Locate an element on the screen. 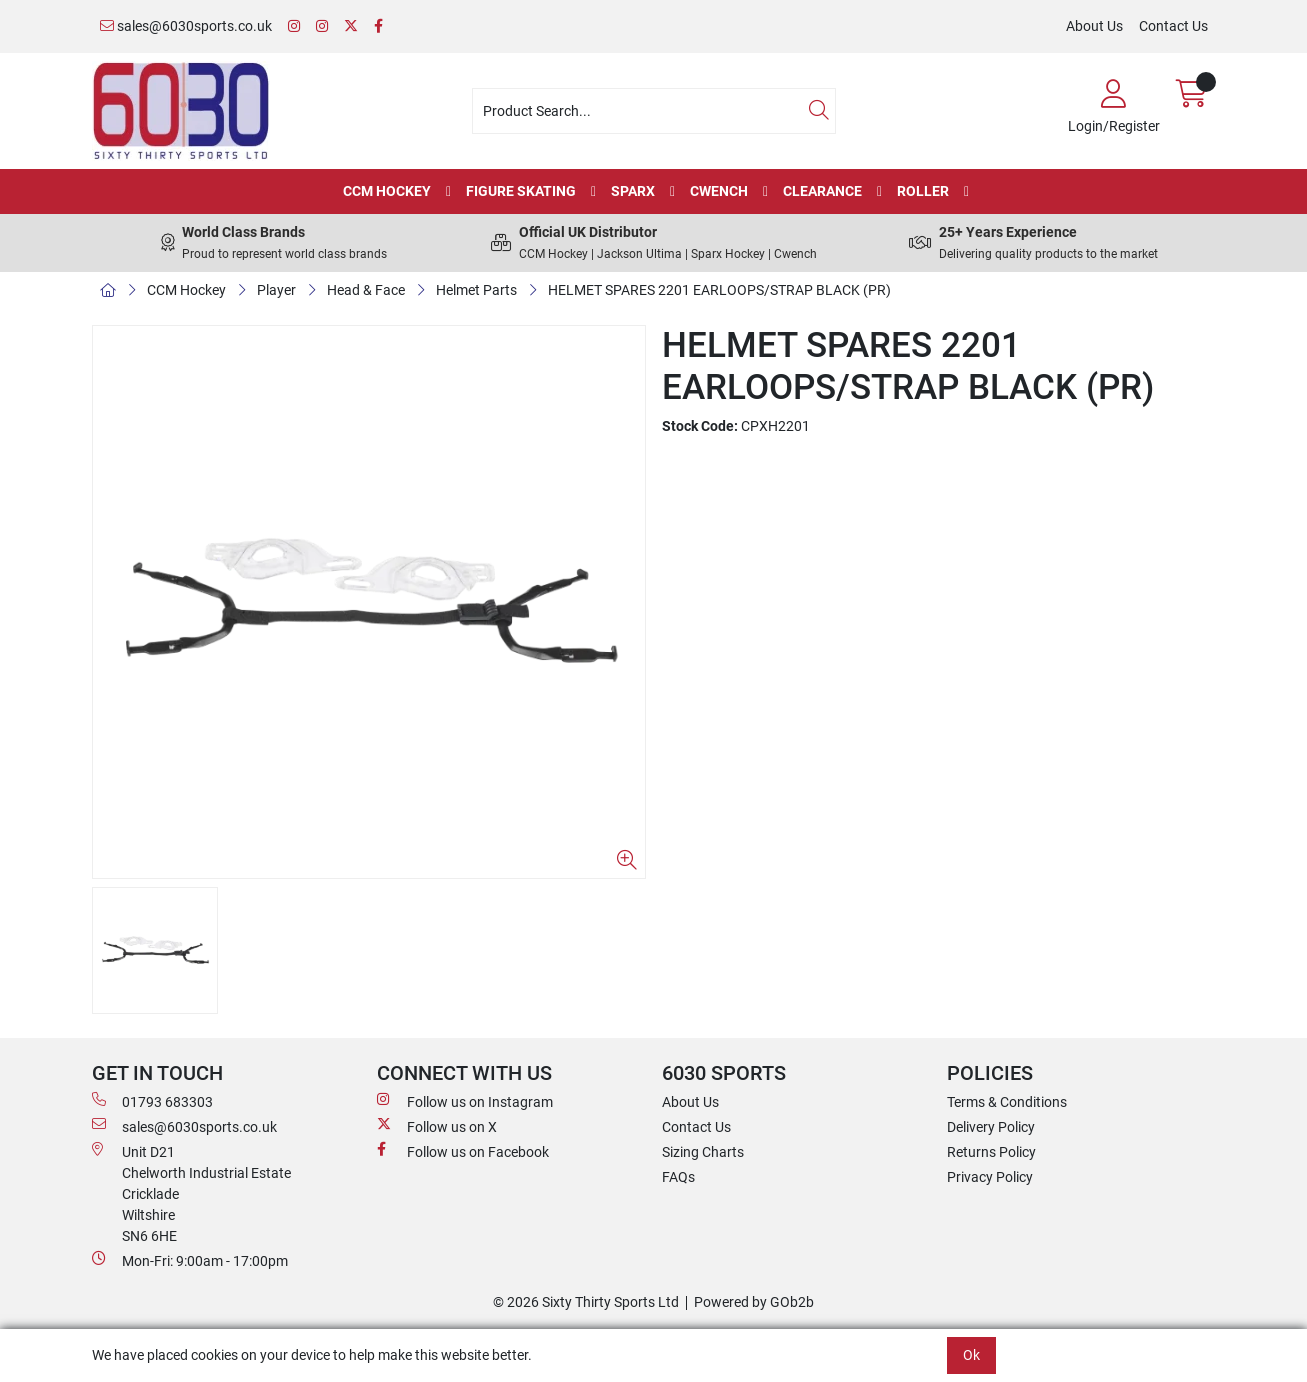 The width and height of the screenshot is (1307, 1382). Returns Policy is located at coordinates (991, 1152).